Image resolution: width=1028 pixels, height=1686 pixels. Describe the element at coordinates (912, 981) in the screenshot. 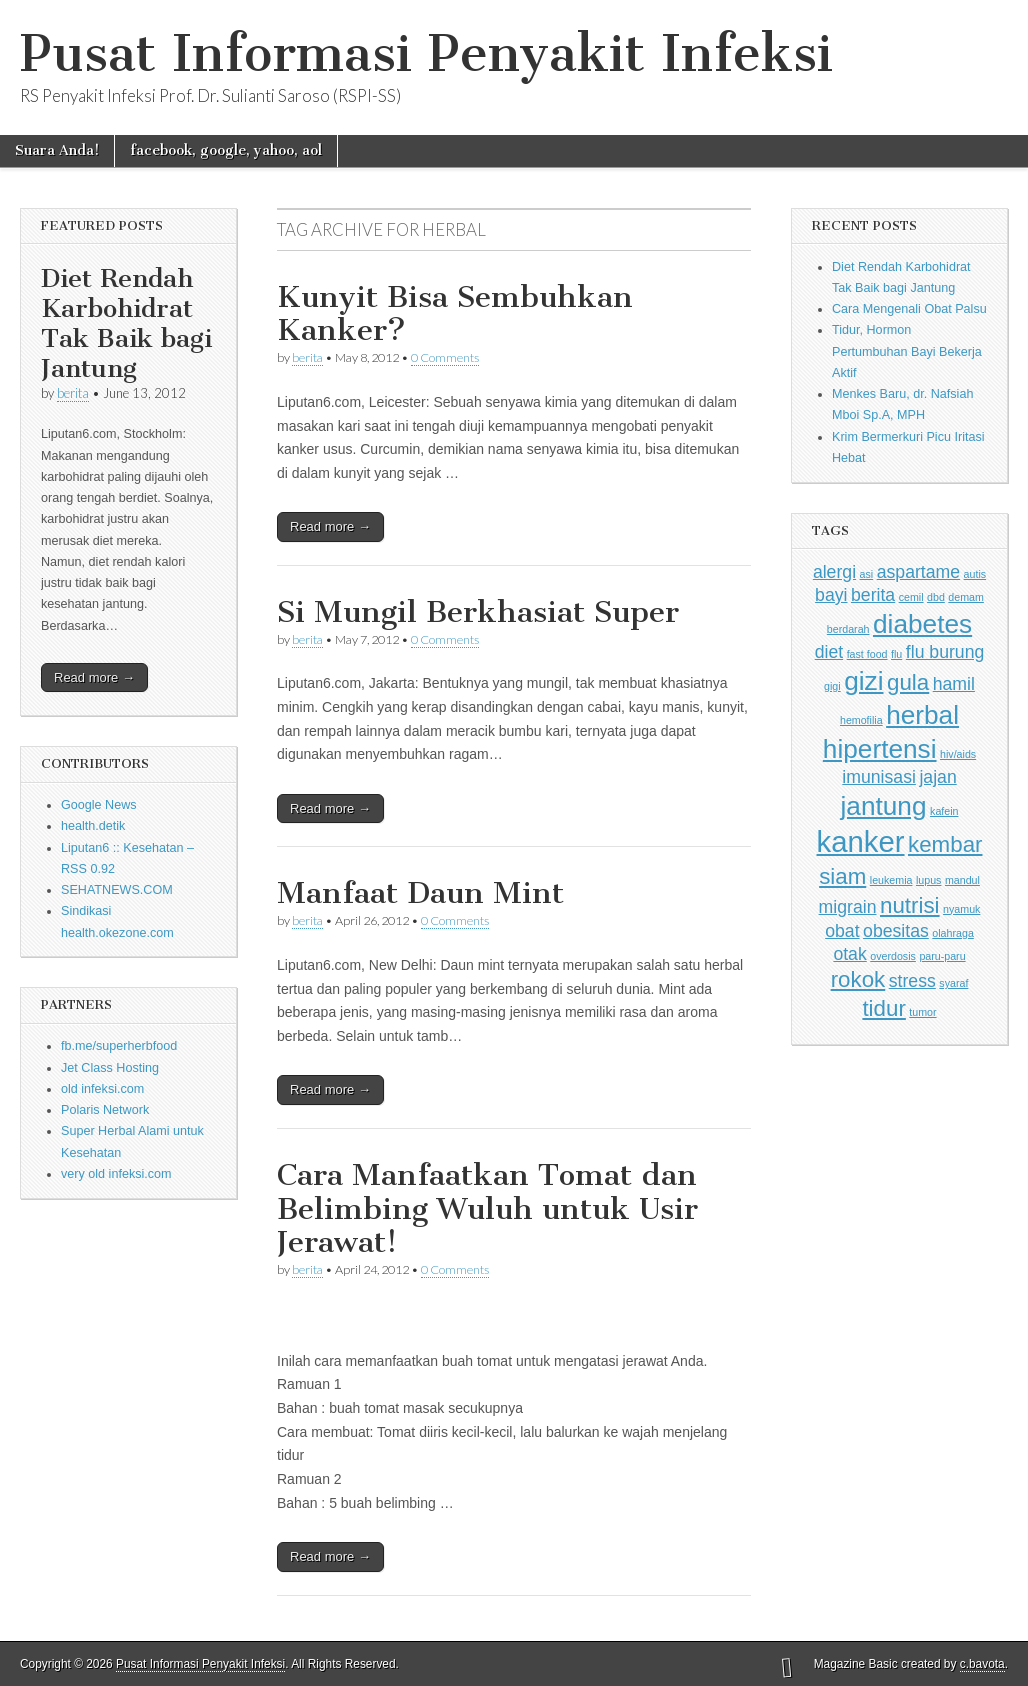

I see `stress` at that location.